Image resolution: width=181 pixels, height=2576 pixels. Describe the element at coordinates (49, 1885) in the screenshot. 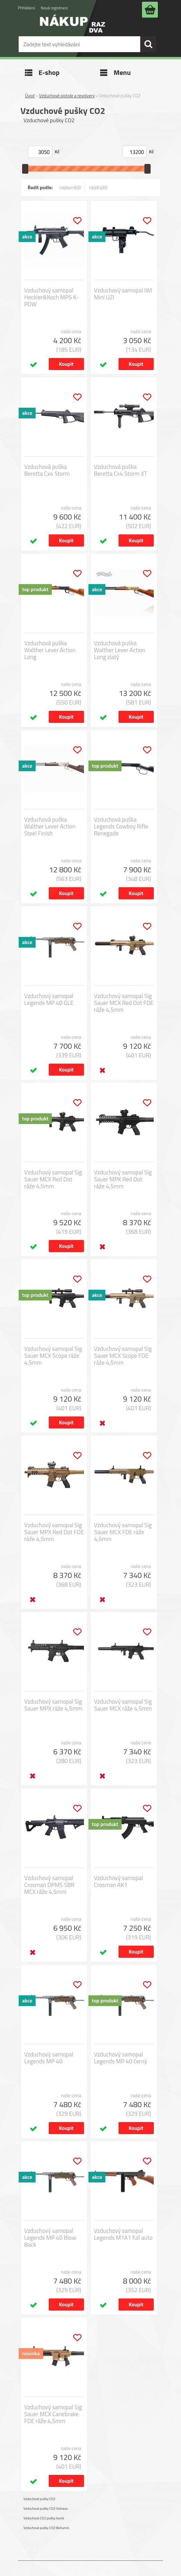

I see `Vzduchový samopal Crosman DPMS SBR MCX ráže 4,5mm` at that location.